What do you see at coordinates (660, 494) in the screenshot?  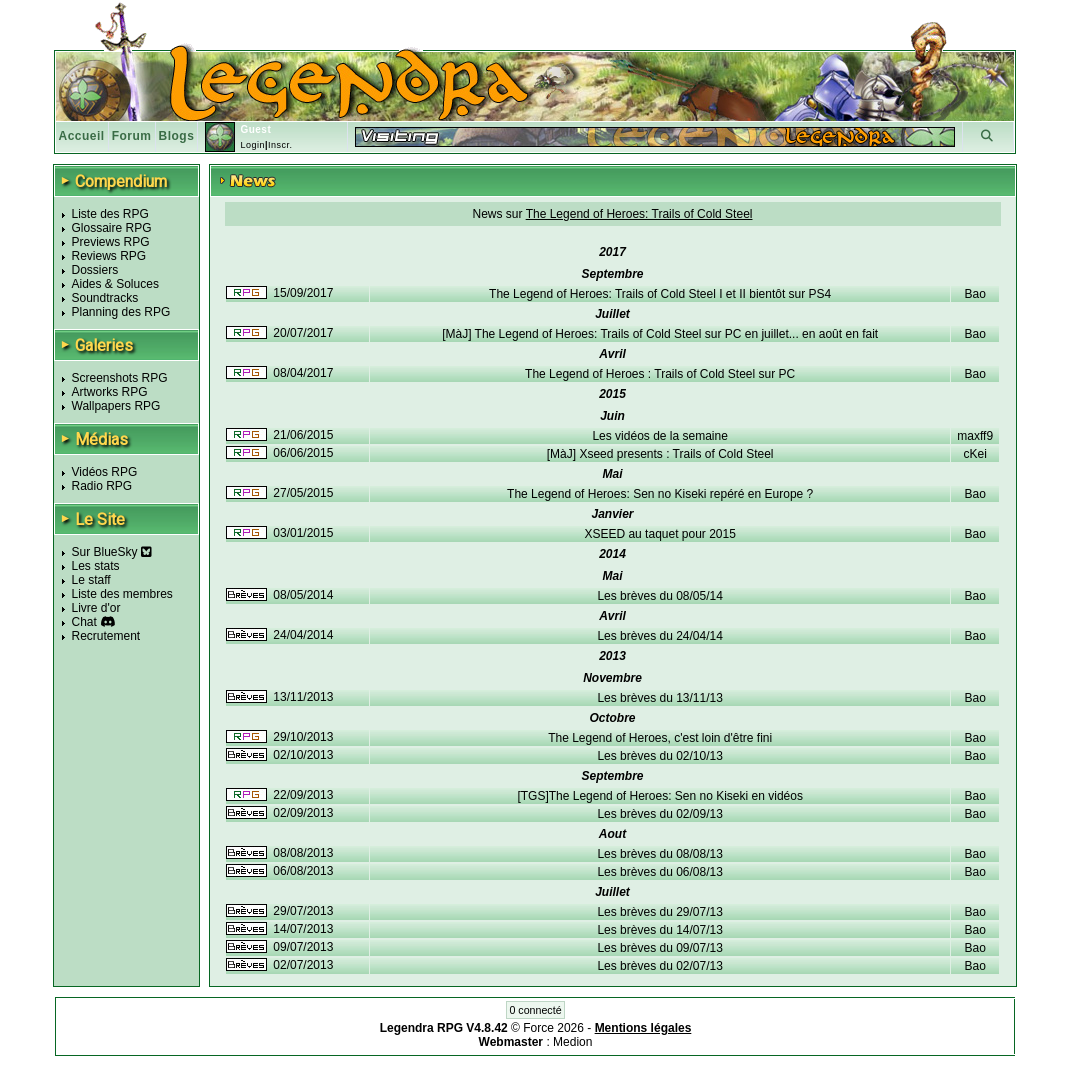 I see `The Legend of Heroes: Sen no Kiseki repéré en Europe ?` at bounding box center [660, 494].